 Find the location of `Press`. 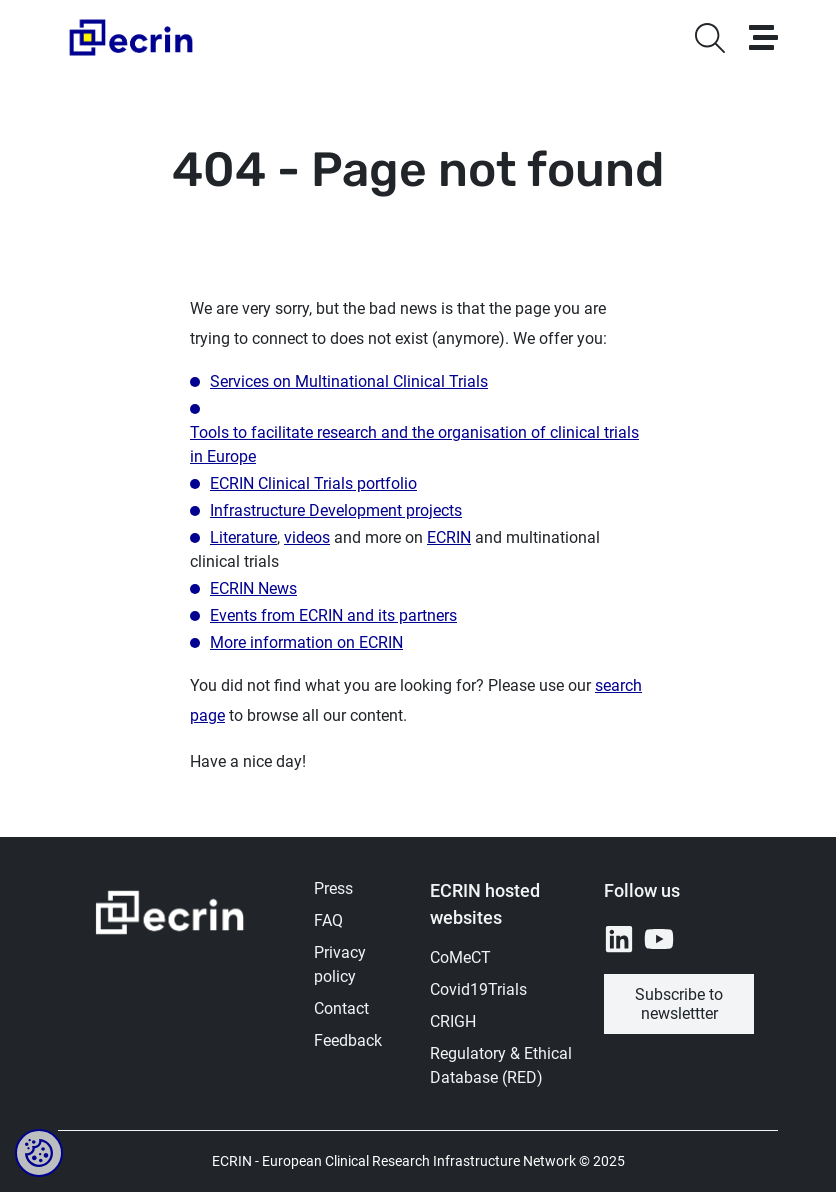

Press is located at coordinates (333, 888).